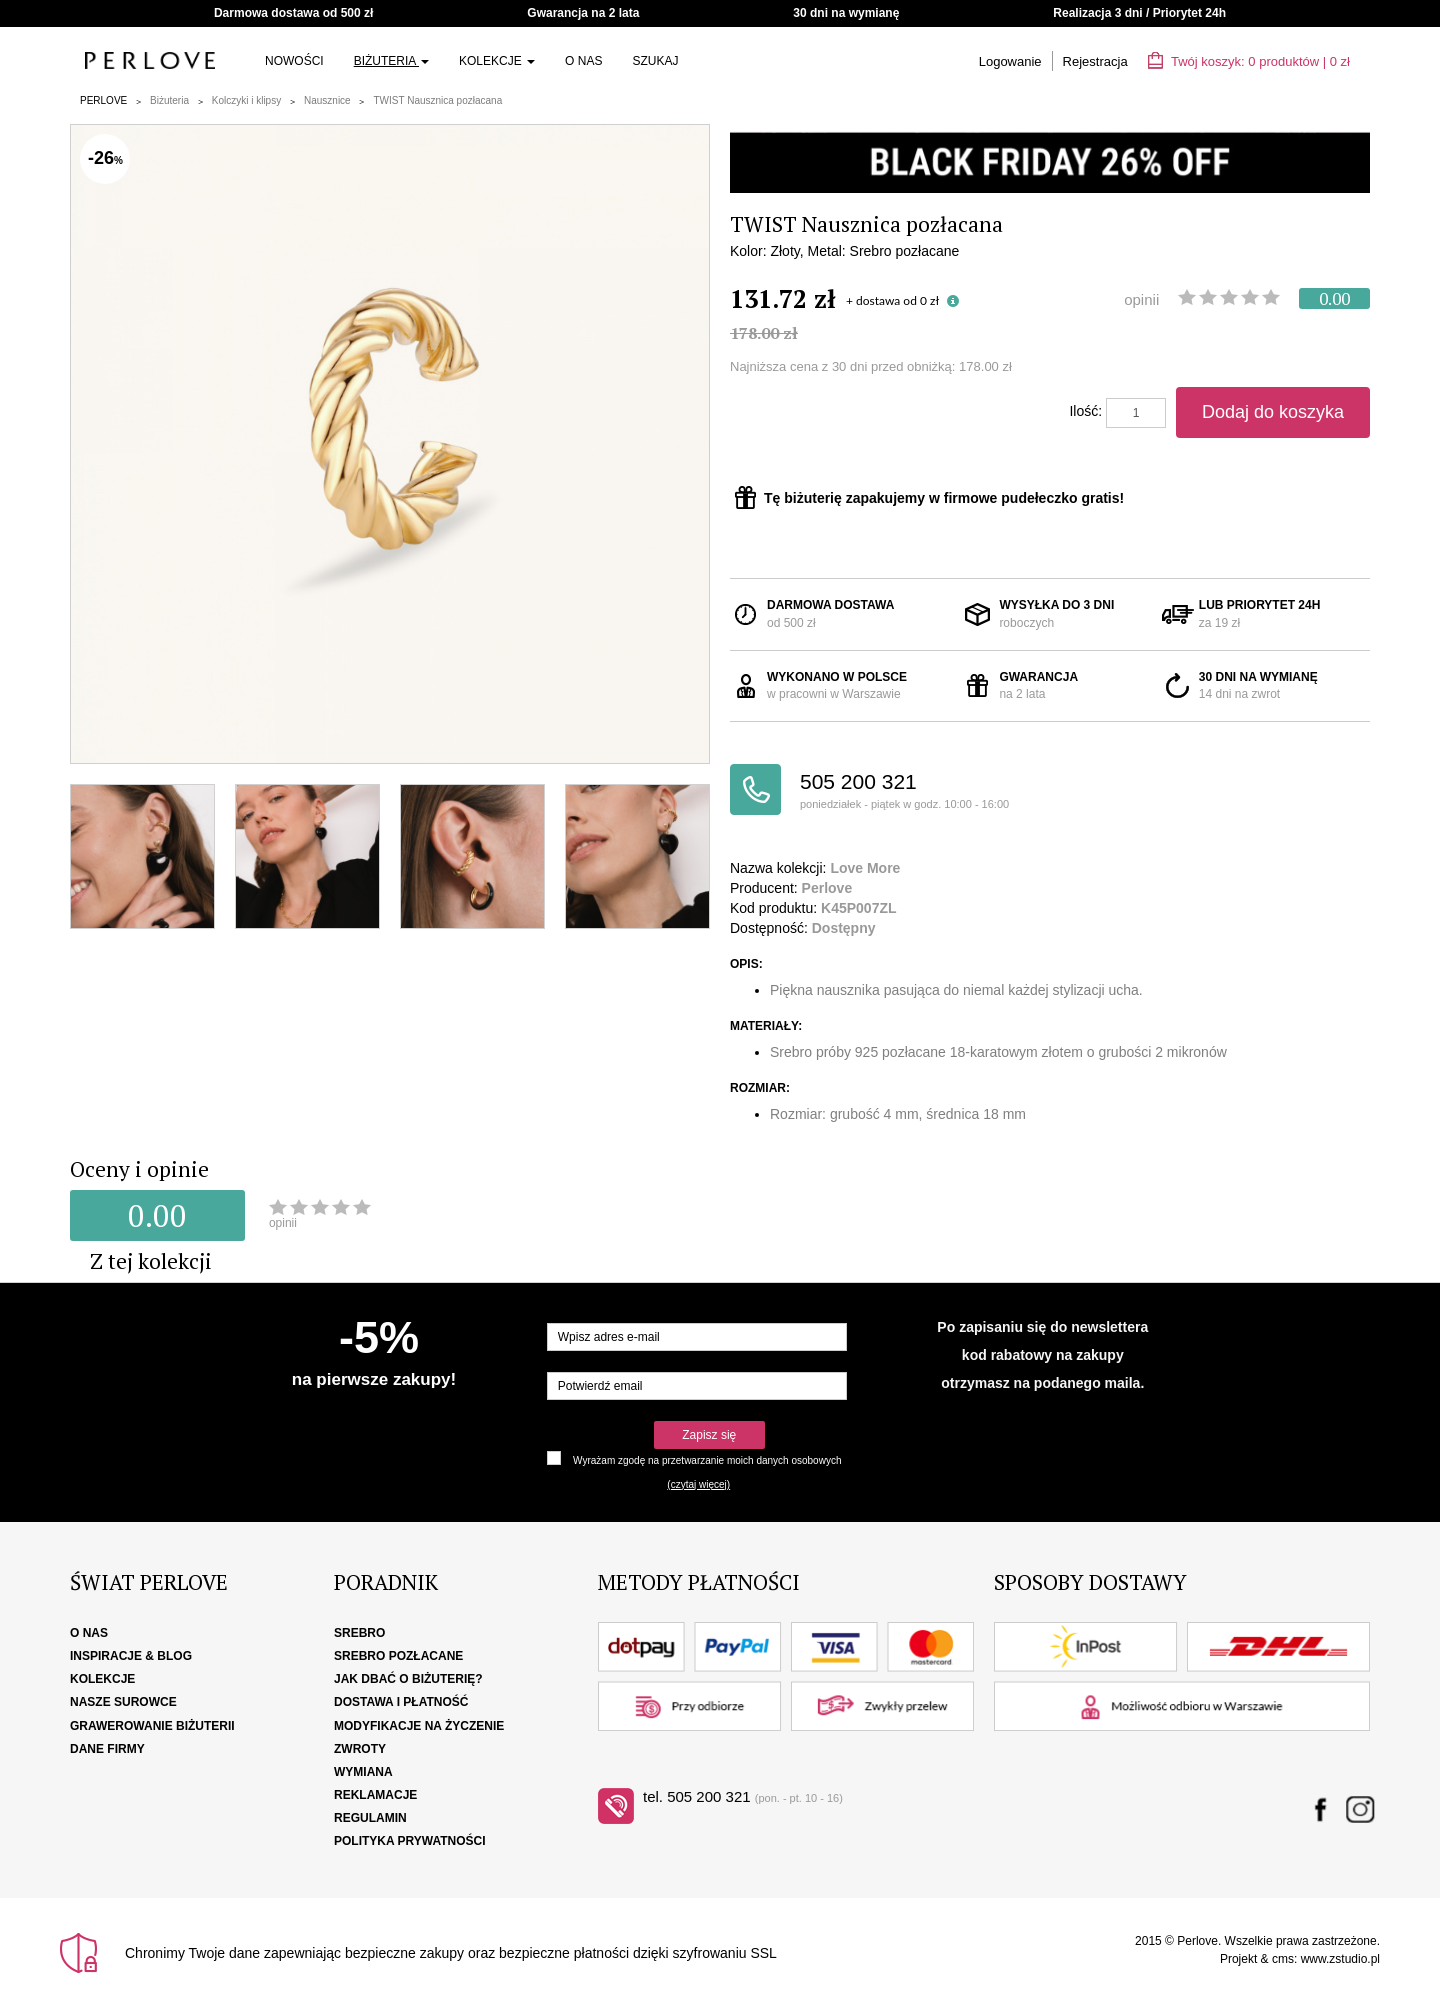  Describe the element at coordinates (359, 1633) in the screenshot. I see `Srebro` at that location.